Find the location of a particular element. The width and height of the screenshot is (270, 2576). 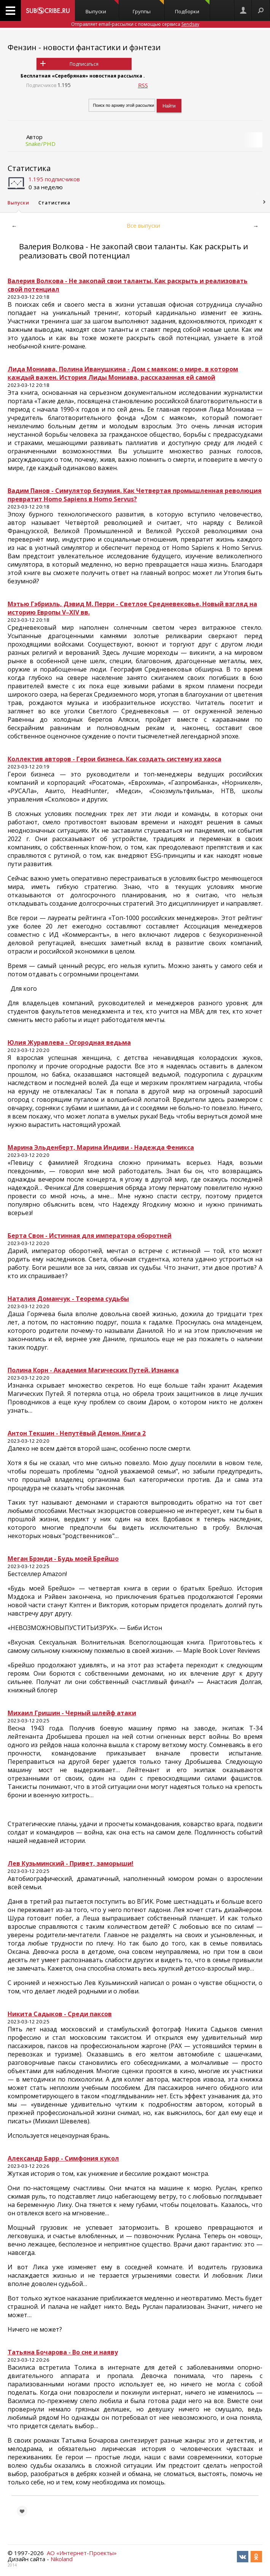

Snake/PHD is located at coordinates (40, 143).